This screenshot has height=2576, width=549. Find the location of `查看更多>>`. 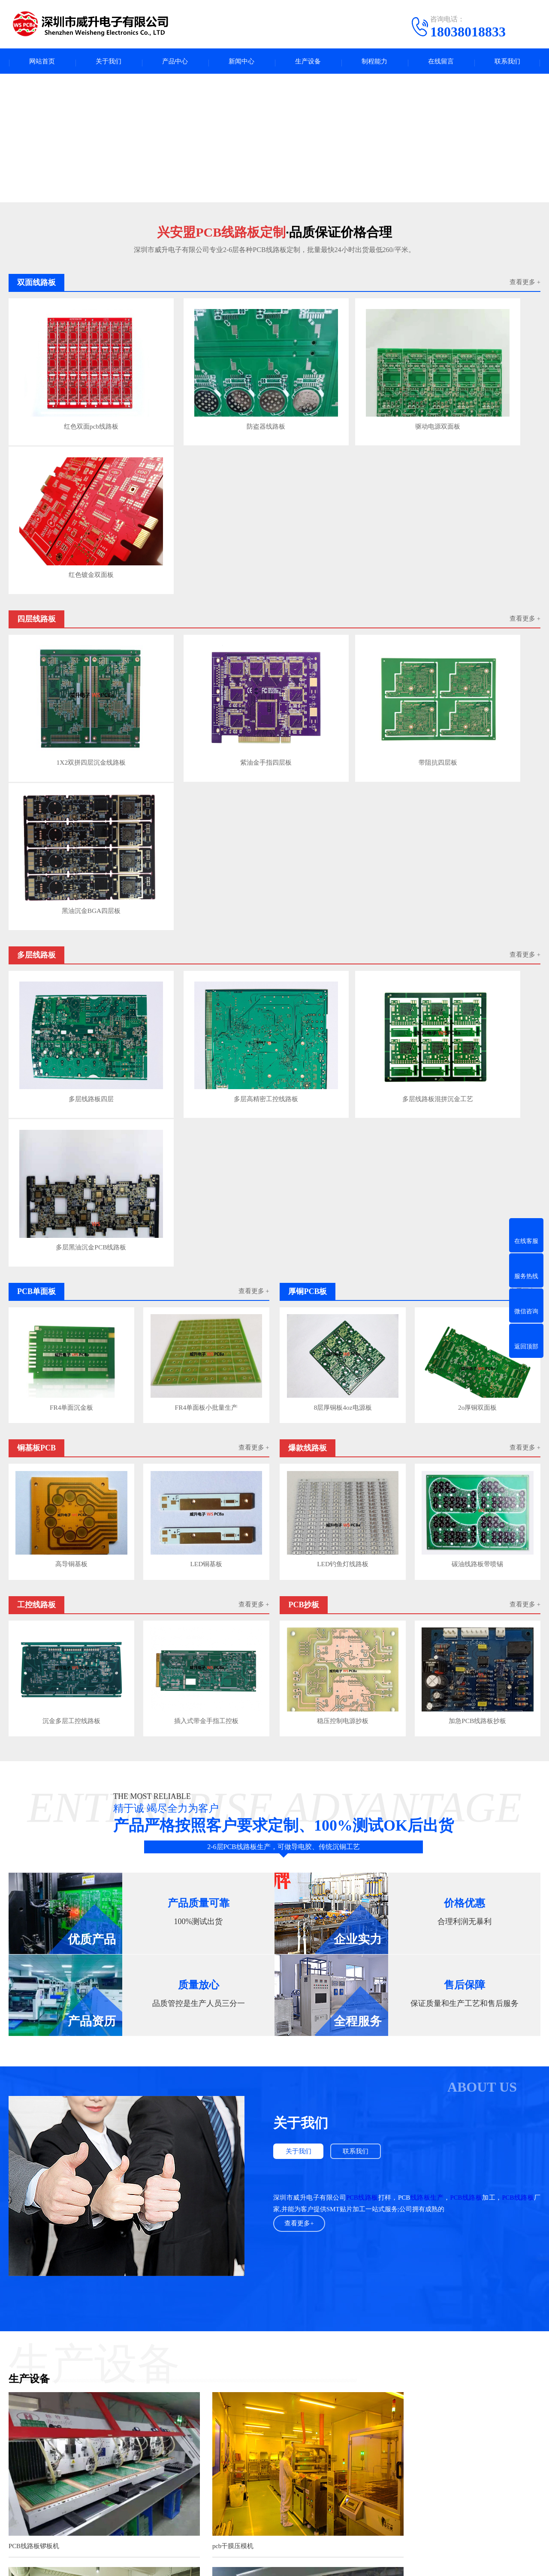

查看更多>> is located at coordinates (327, 2209).